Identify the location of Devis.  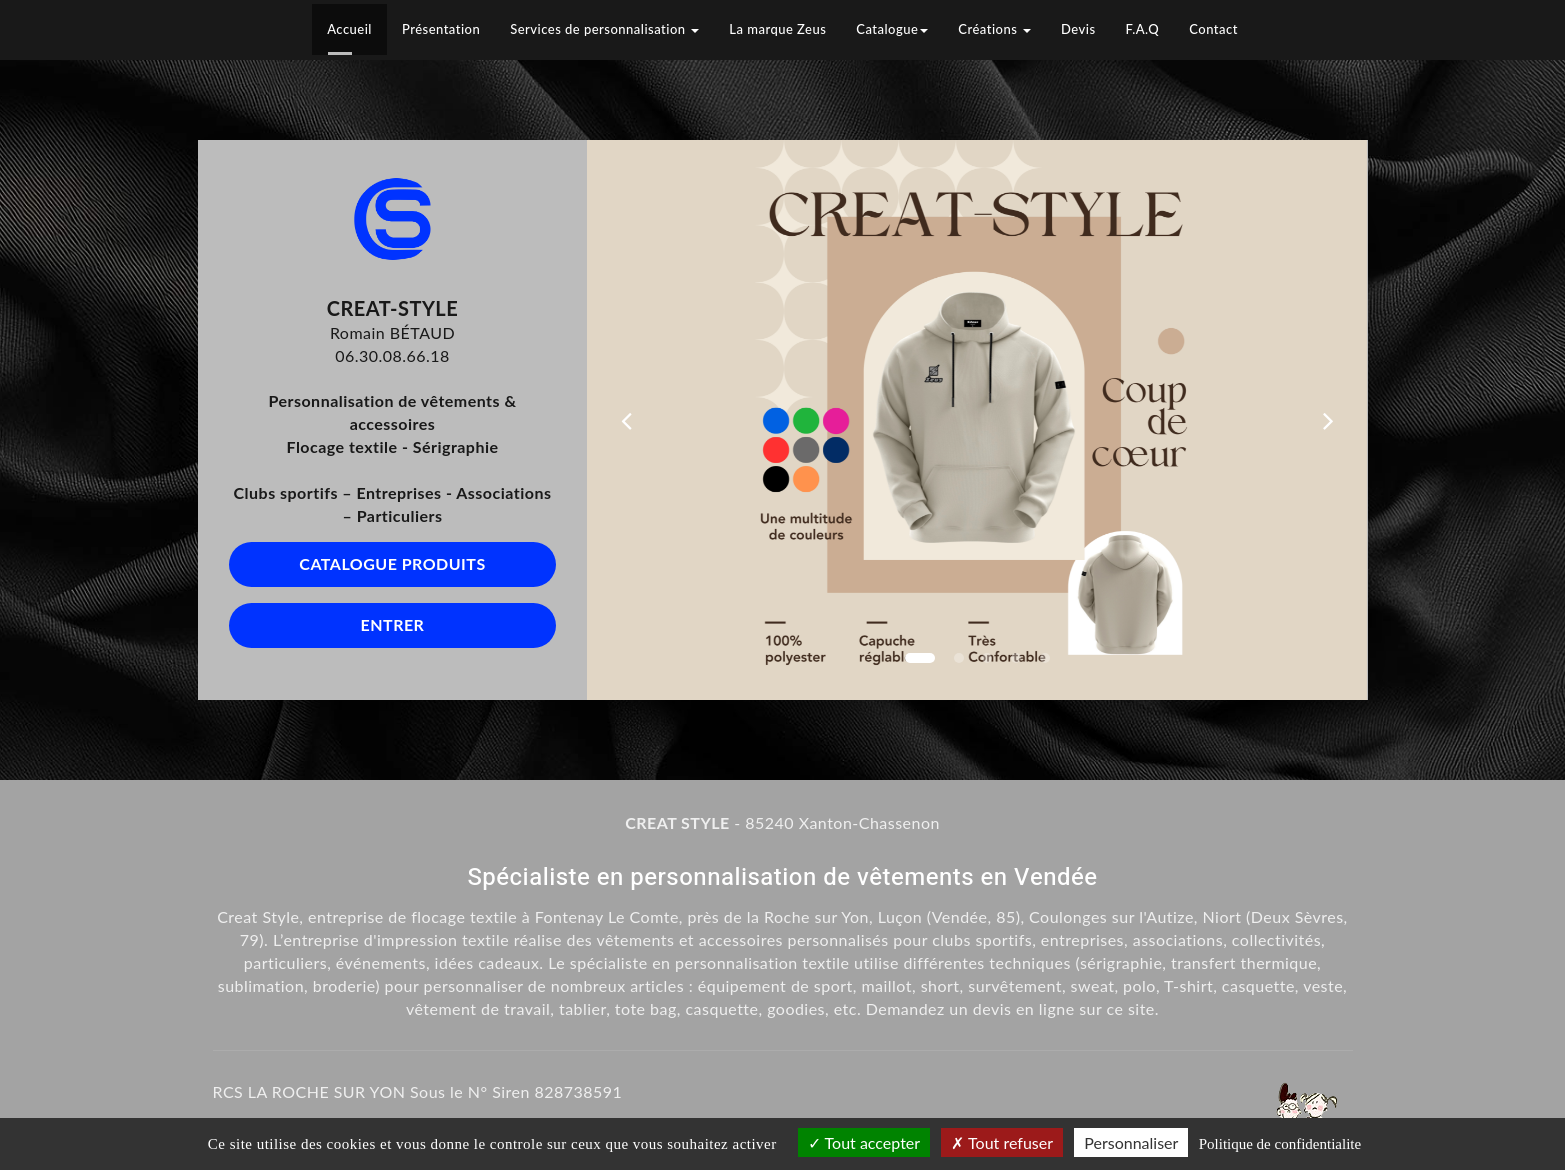
(1078, 29).